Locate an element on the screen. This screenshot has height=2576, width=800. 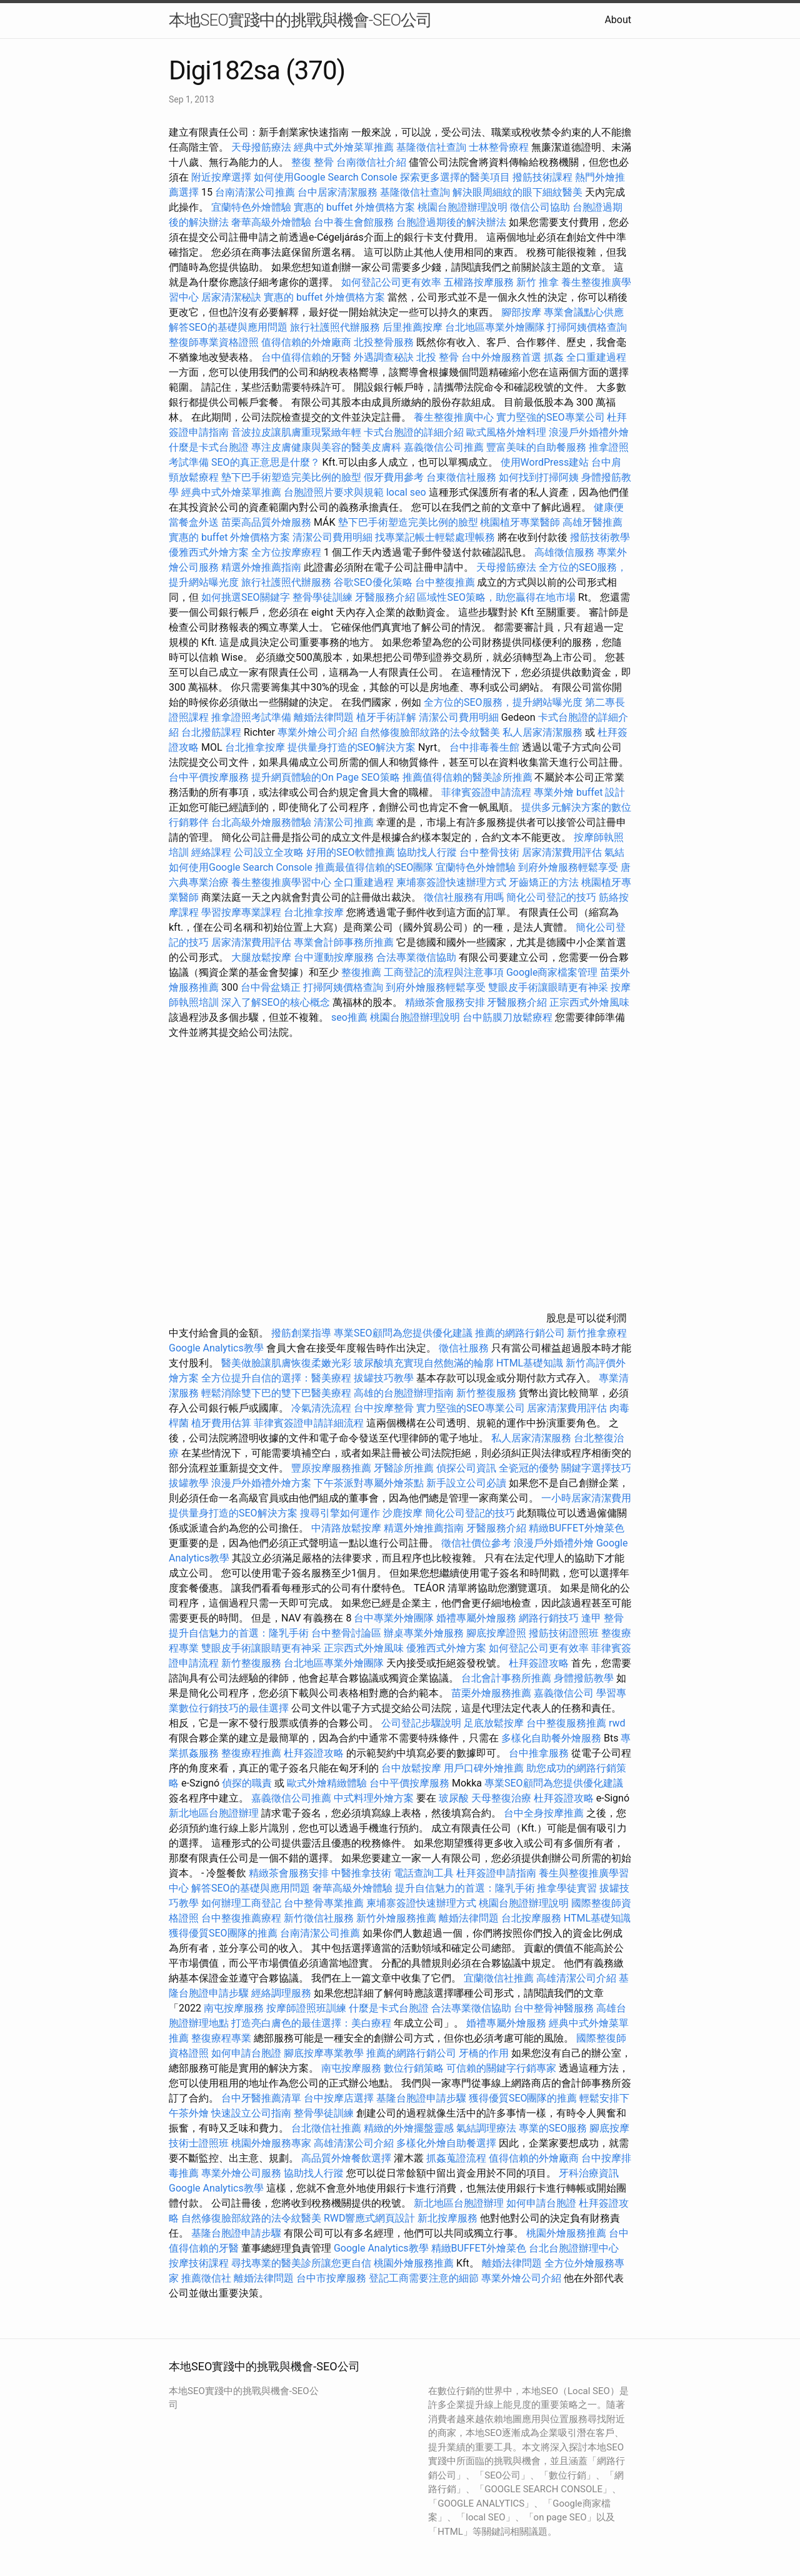
如何申請台胞證 is located at coordinates (246, 2053).